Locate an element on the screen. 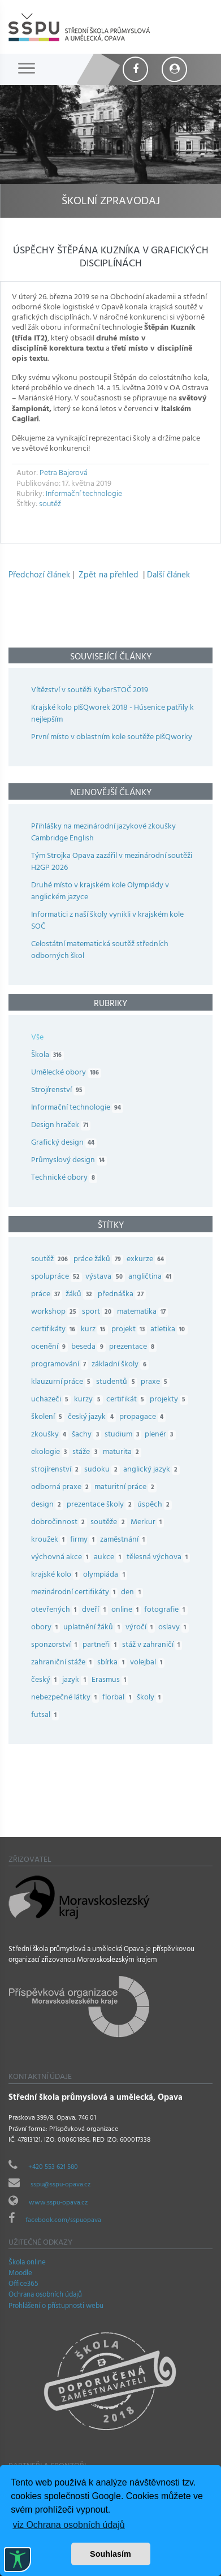 The image size is (221, 2576). soutěž is located at coordinates (50, 504).